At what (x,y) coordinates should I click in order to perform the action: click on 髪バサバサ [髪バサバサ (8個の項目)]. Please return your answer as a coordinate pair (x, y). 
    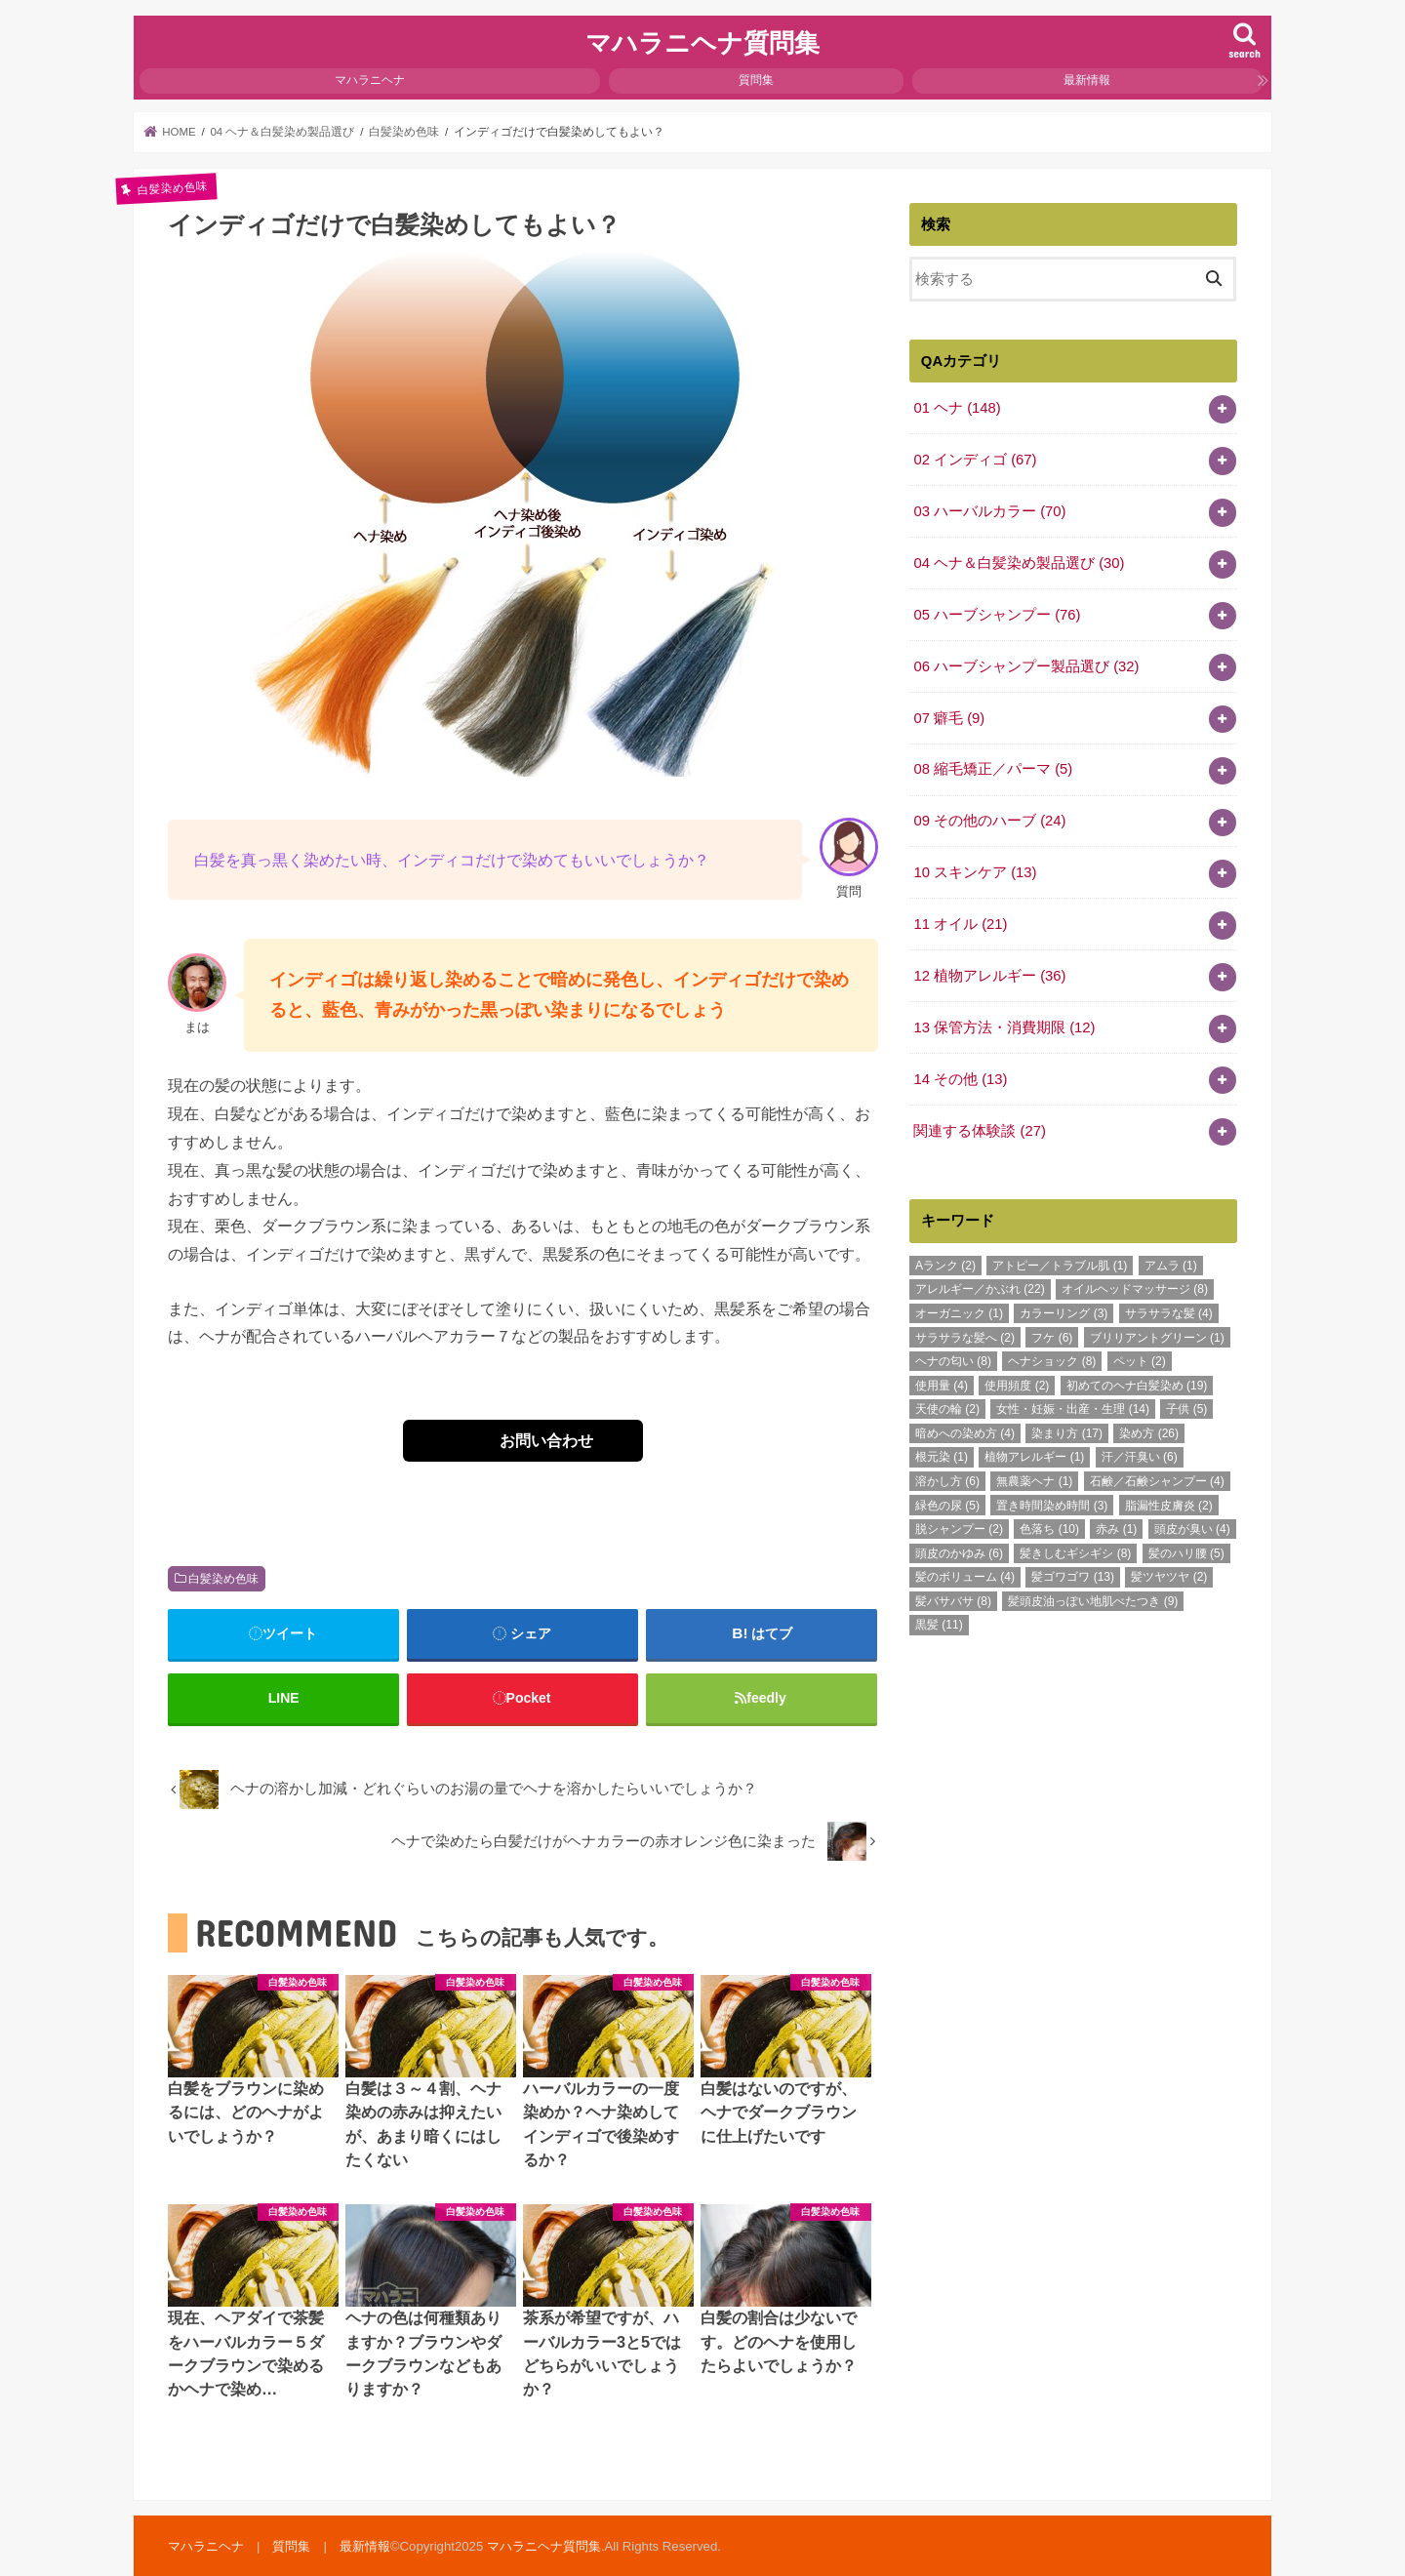
    Looking at the image, I should click on (953, 1601).